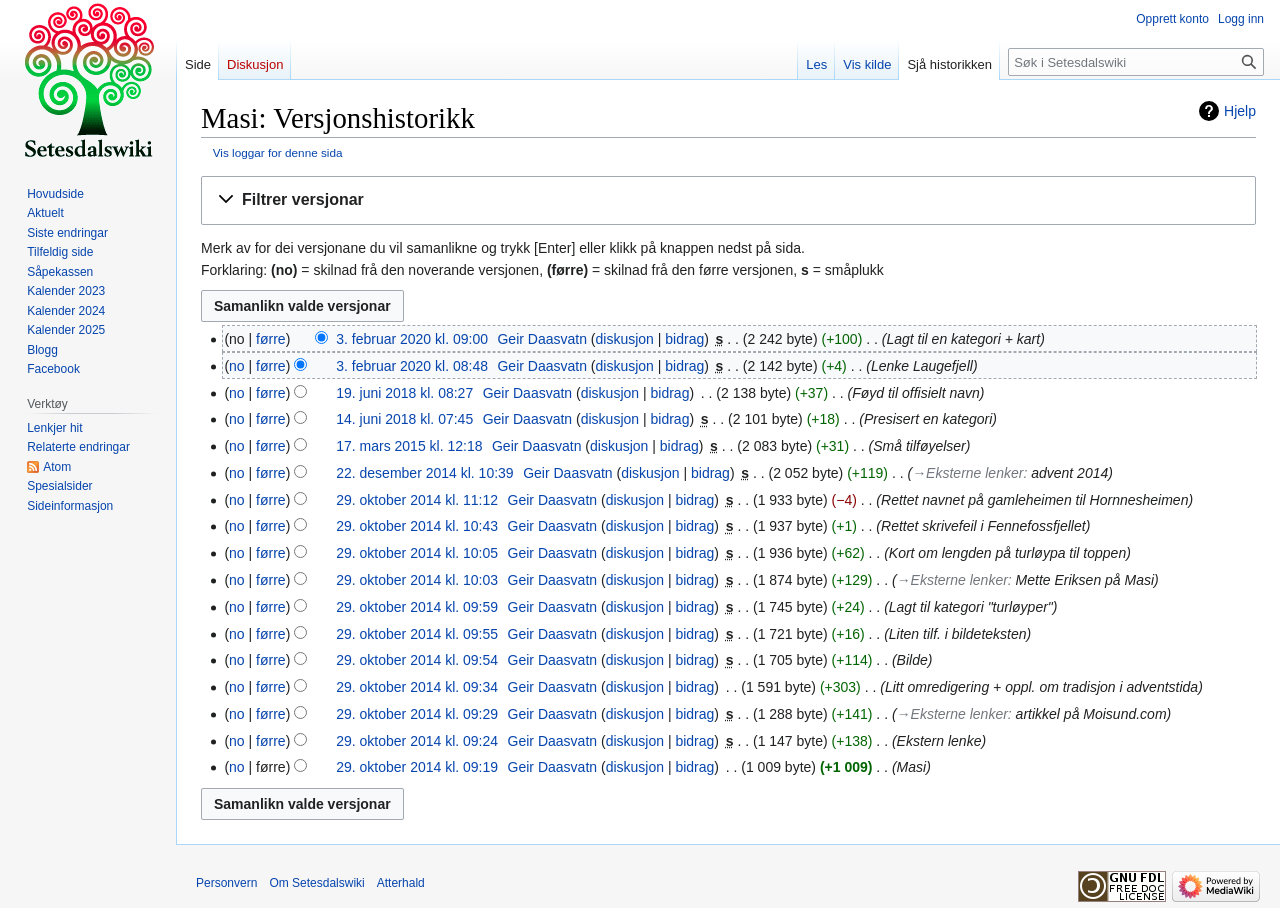  Describe the element at coordinates (226, 883) in the screenshot. I see `Personvern` at that location.